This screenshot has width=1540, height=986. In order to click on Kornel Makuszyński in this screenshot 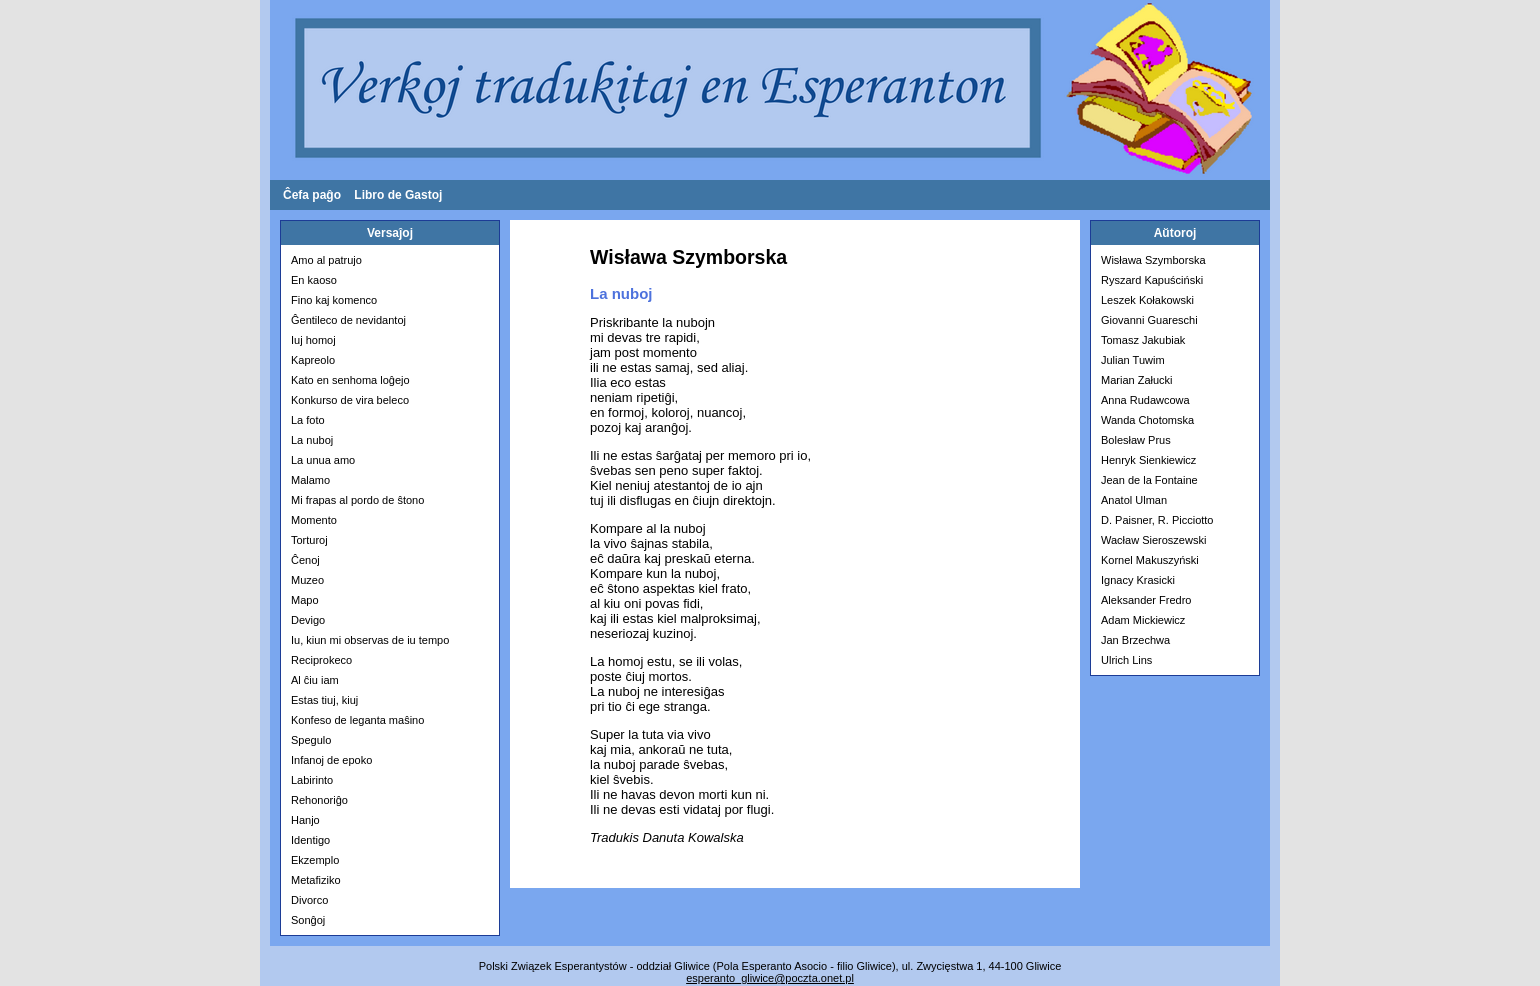, I will do `click(1150, 560)`.